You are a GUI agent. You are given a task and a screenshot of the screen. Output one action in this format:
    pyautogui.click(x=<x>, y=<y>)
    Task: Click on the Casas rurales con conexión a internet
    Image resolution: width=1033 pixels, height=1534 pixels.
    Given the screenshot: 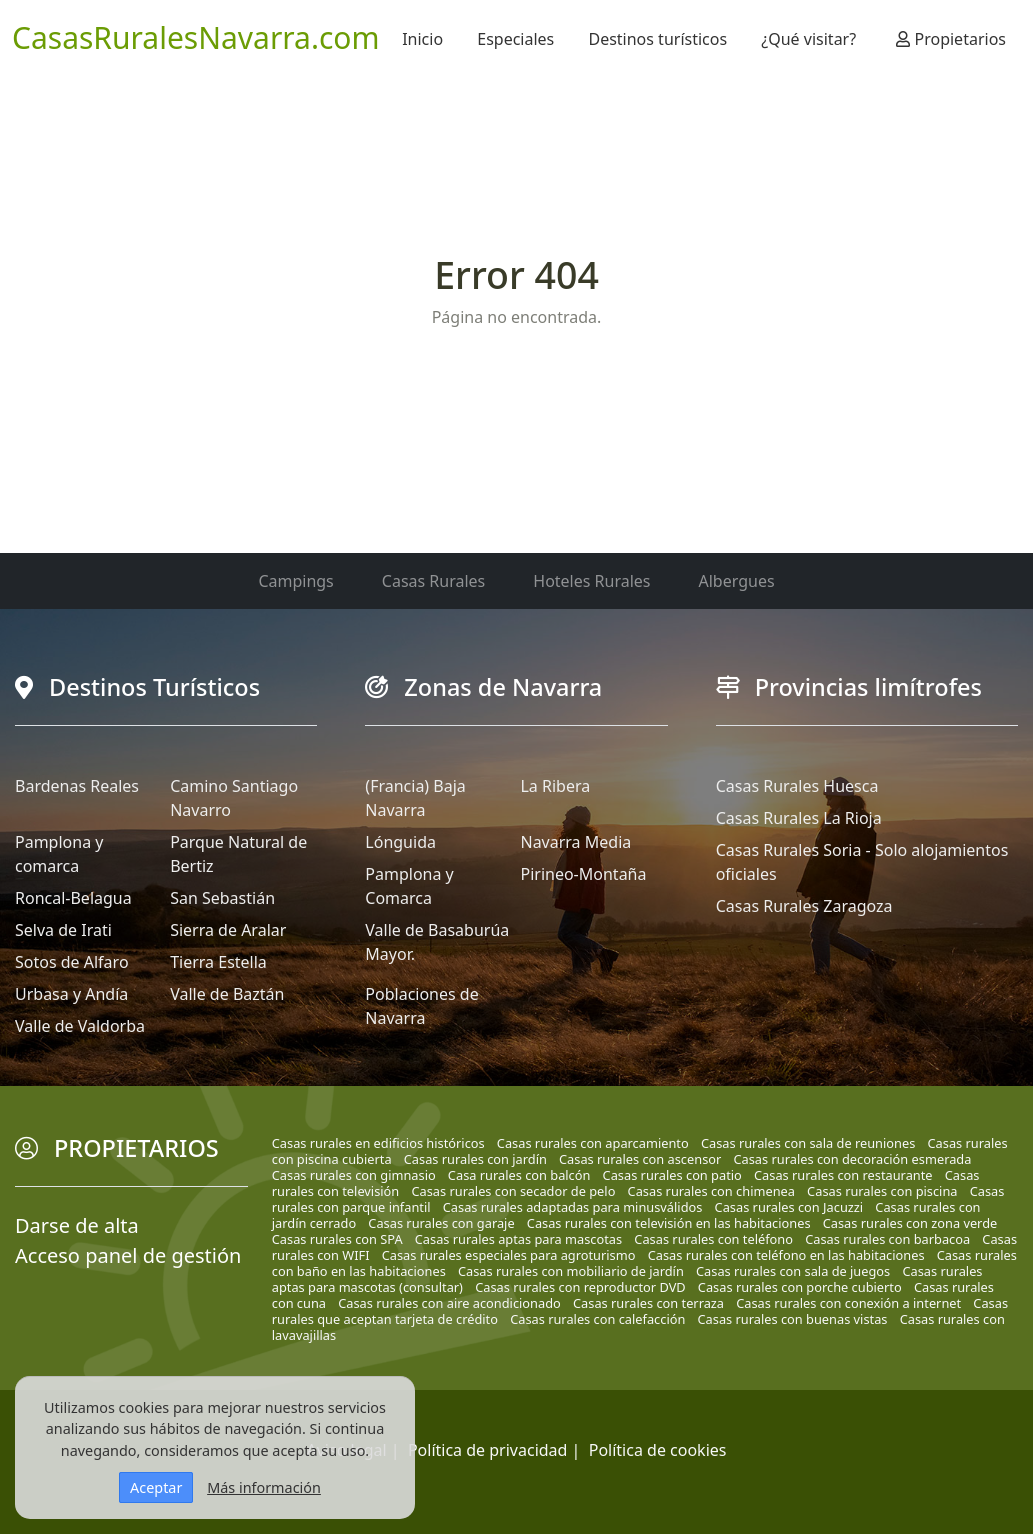 What is the action you would take?
    pyautogui.click(x=848, y=1303)
    